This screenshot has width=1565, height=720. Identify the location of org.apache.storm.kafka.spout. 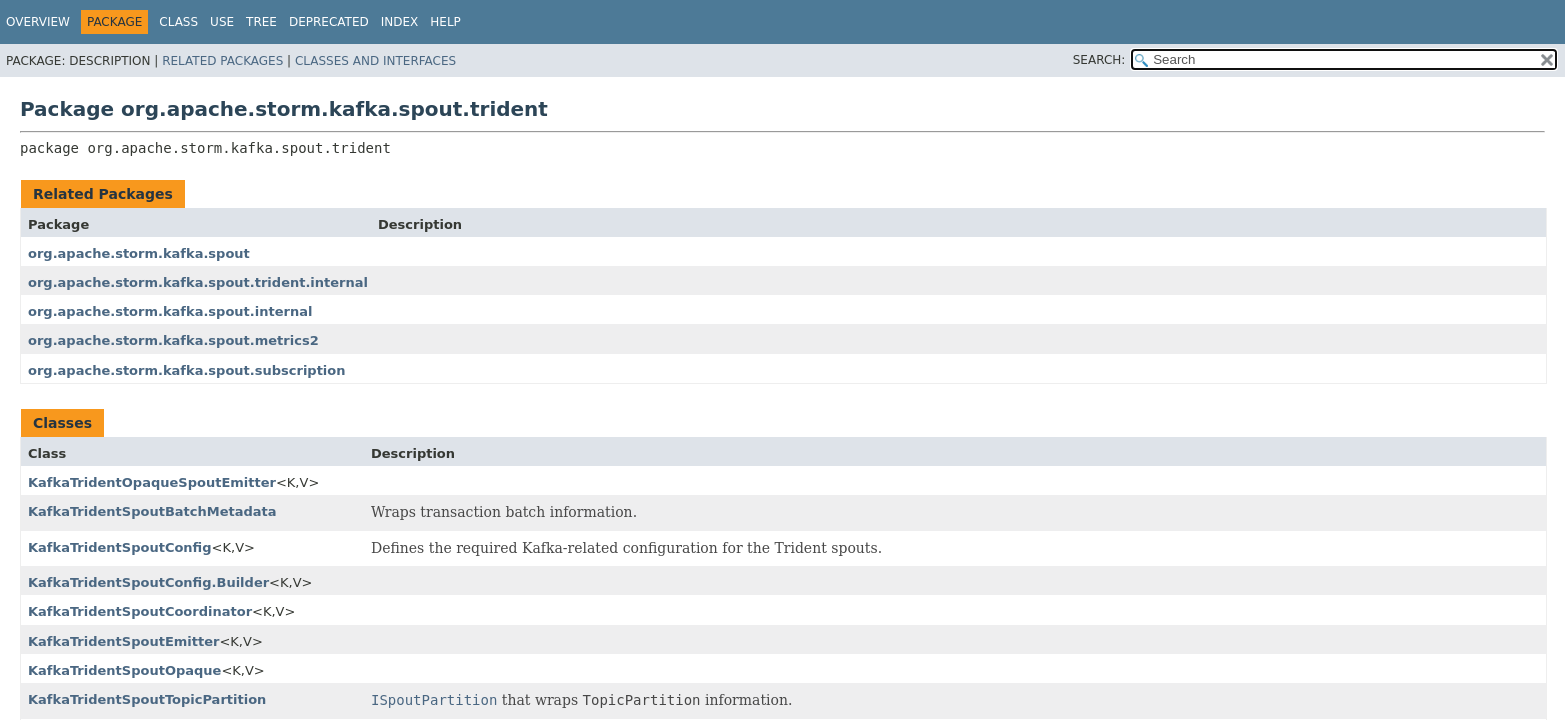
(139, 253).